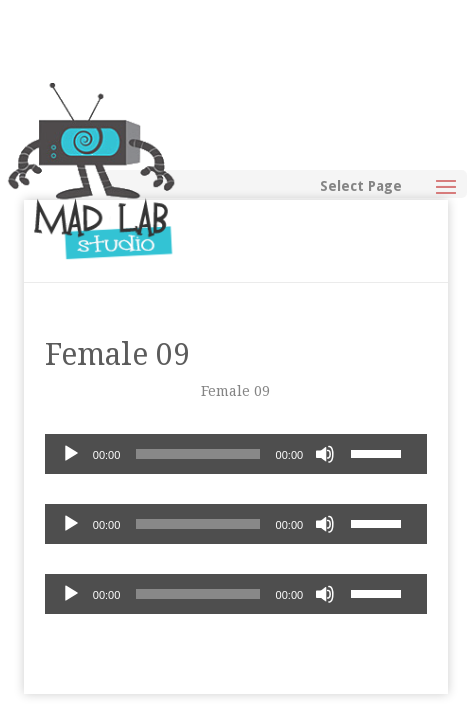  What do you see at coordinates (325, 454) in the screenshot?
I see `[Mute]` at bounding box center [325, 454].